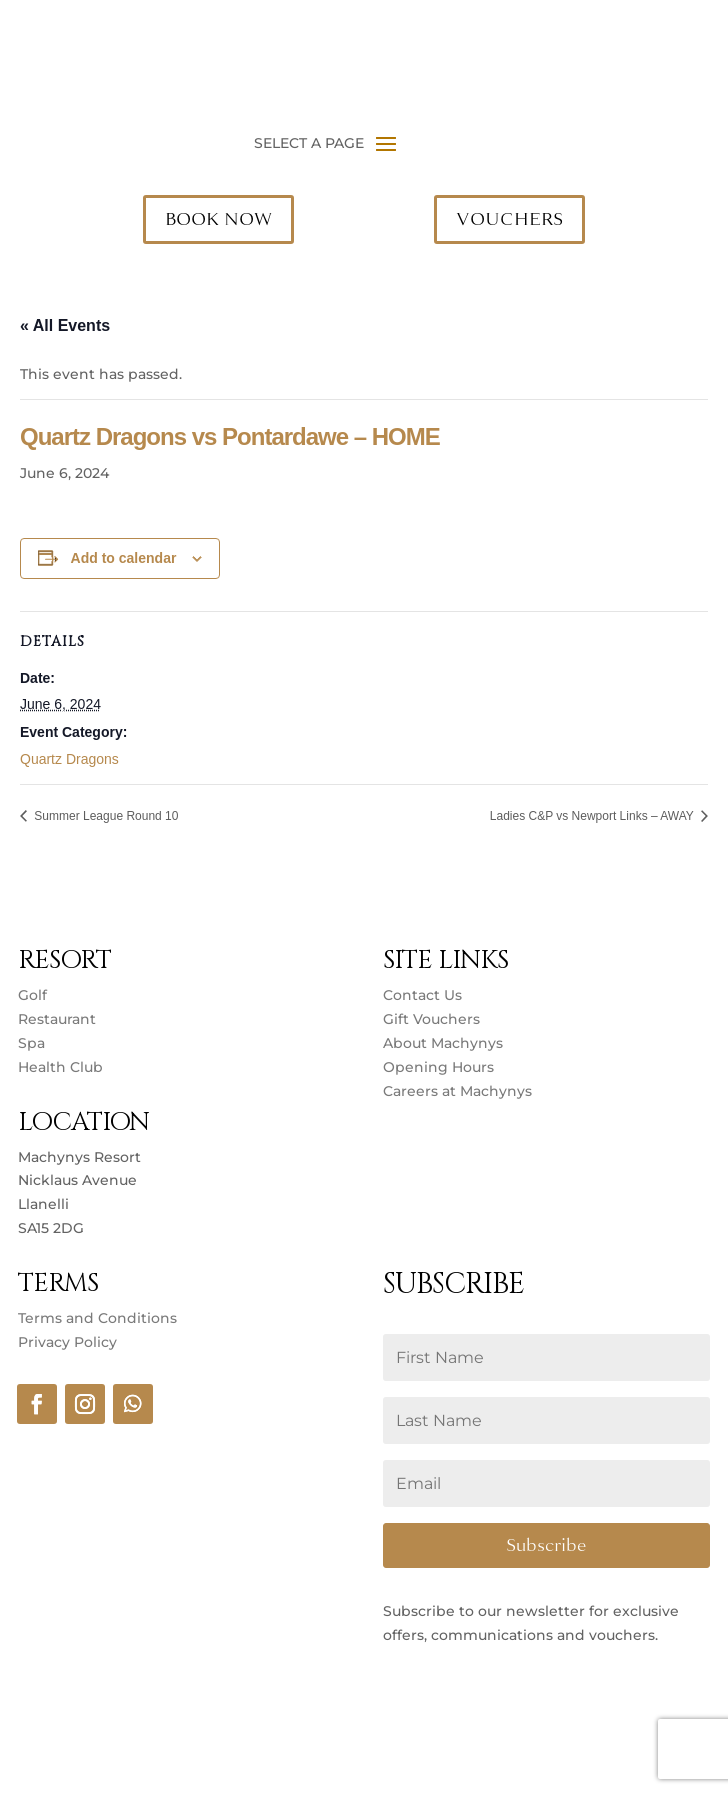 This screenshot has width=728, height=1793. I want to click on Golf, so click(32, 995).